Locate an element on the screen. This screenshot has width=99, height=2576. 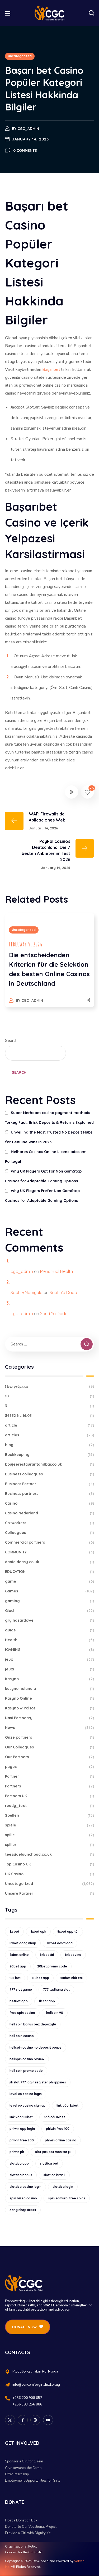
Giochi is located at coordinates (49, 1611).